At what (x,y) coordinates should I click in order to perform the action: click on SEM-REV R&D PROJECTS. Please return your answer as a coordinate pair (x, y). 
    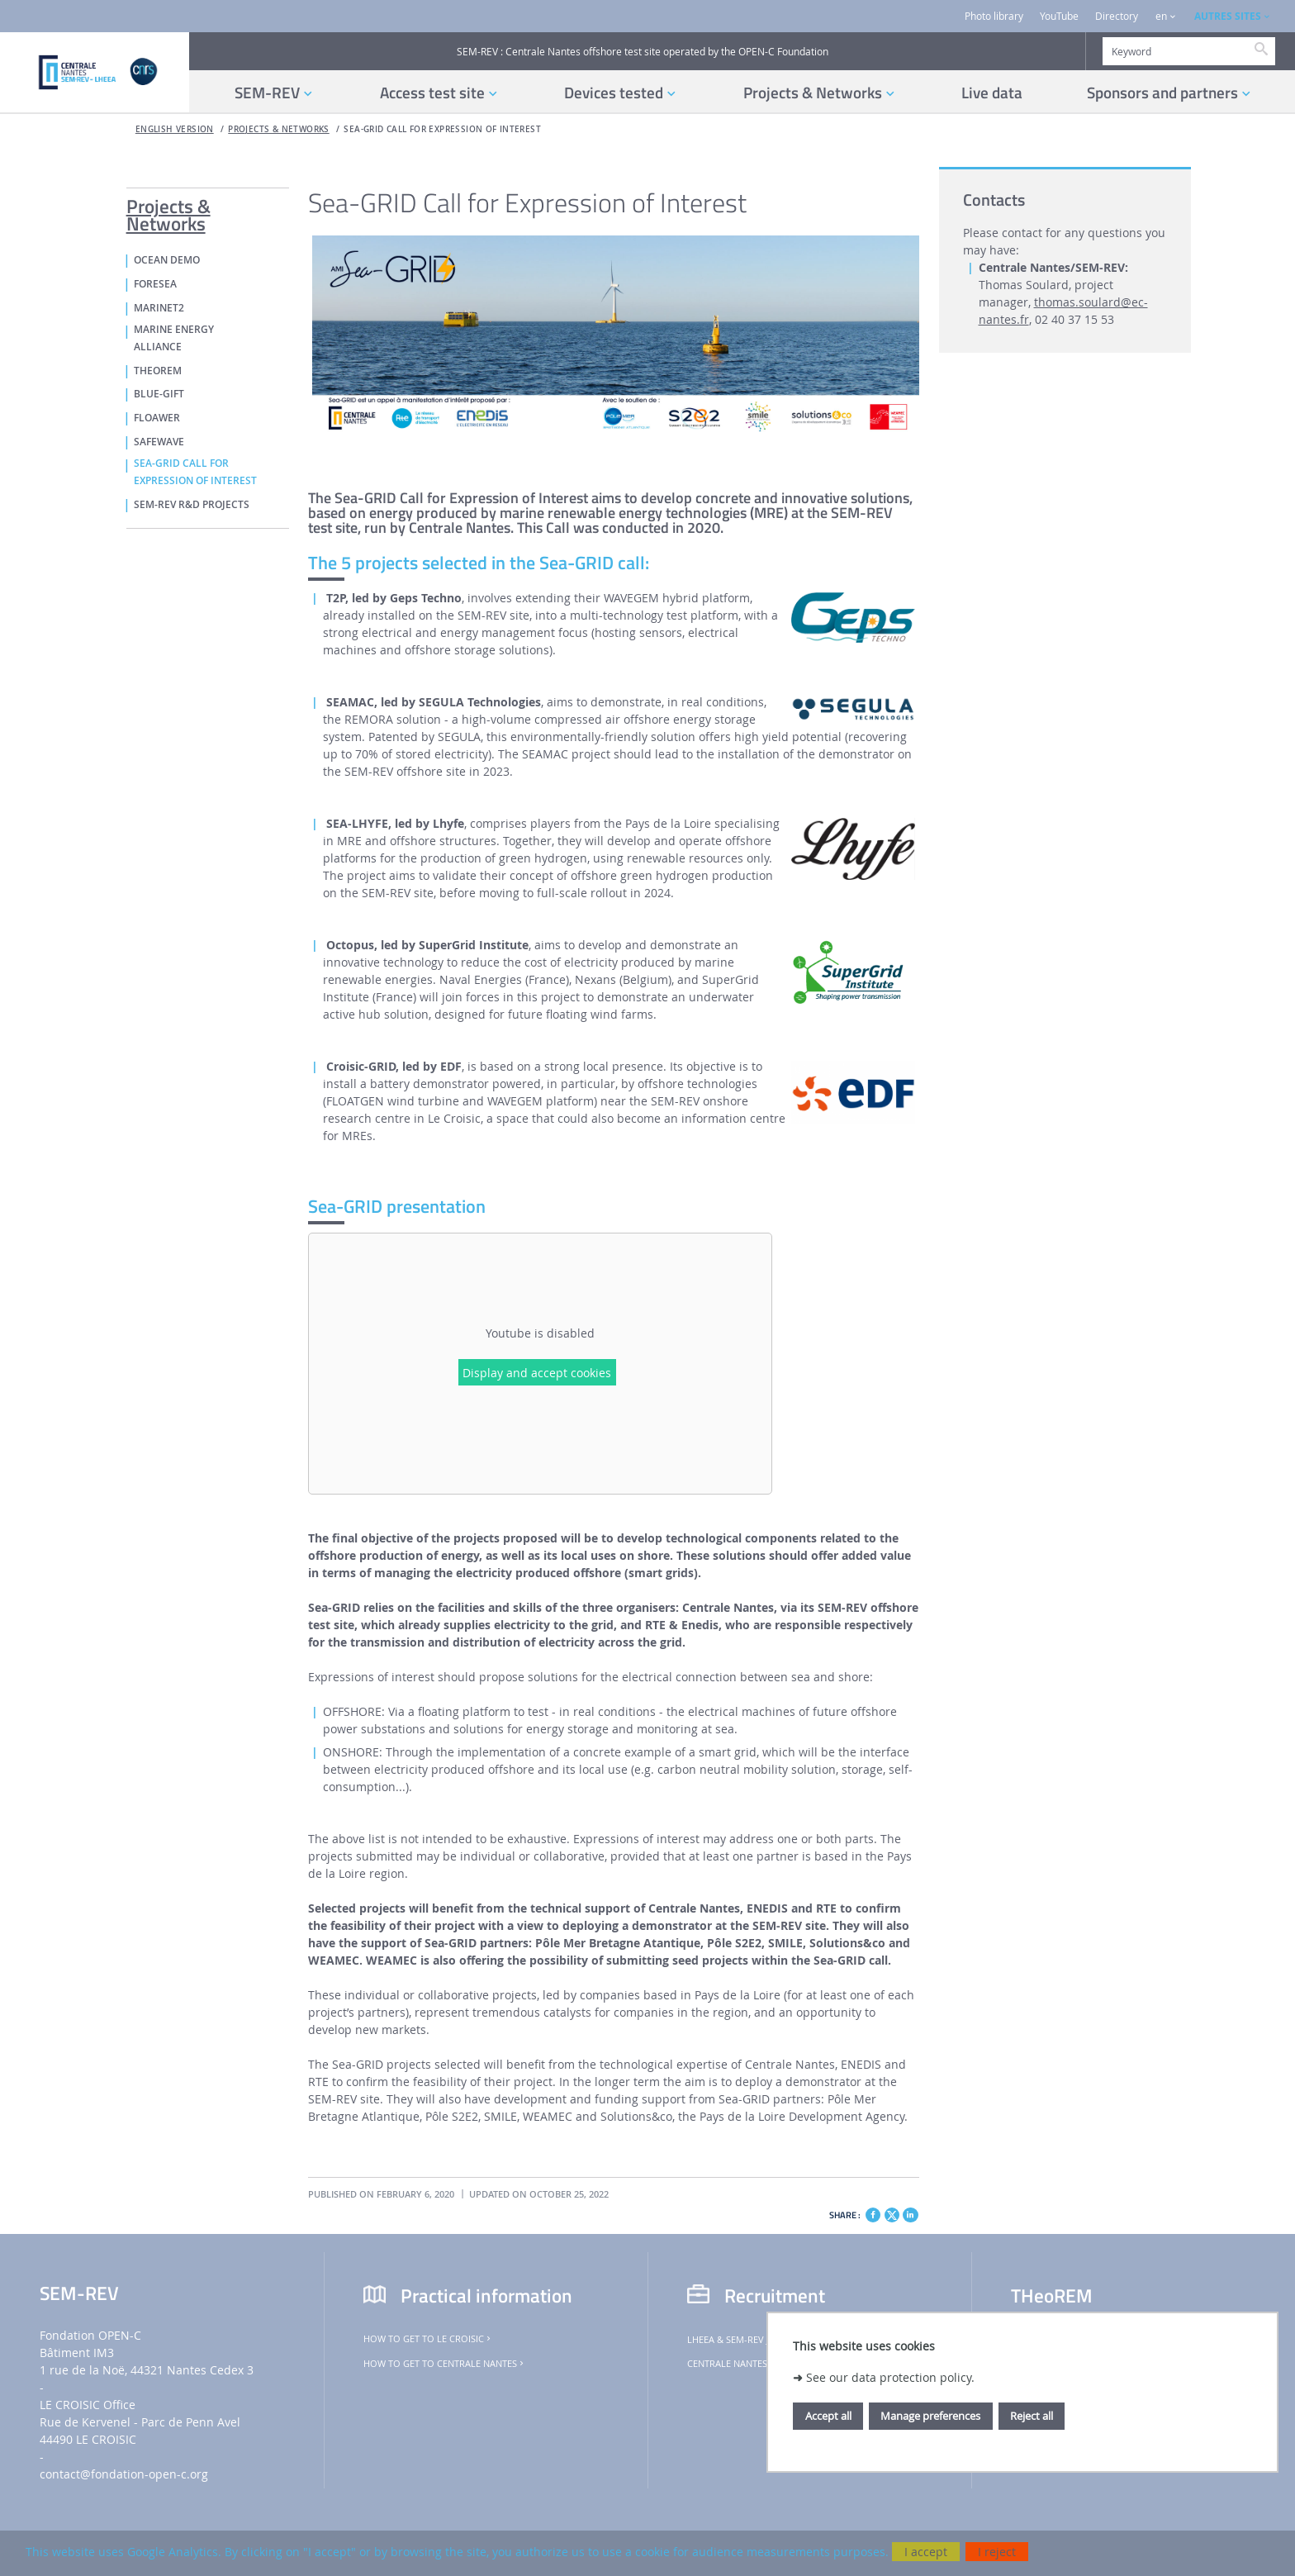
    Looking at the image, I should click on (191, 504).